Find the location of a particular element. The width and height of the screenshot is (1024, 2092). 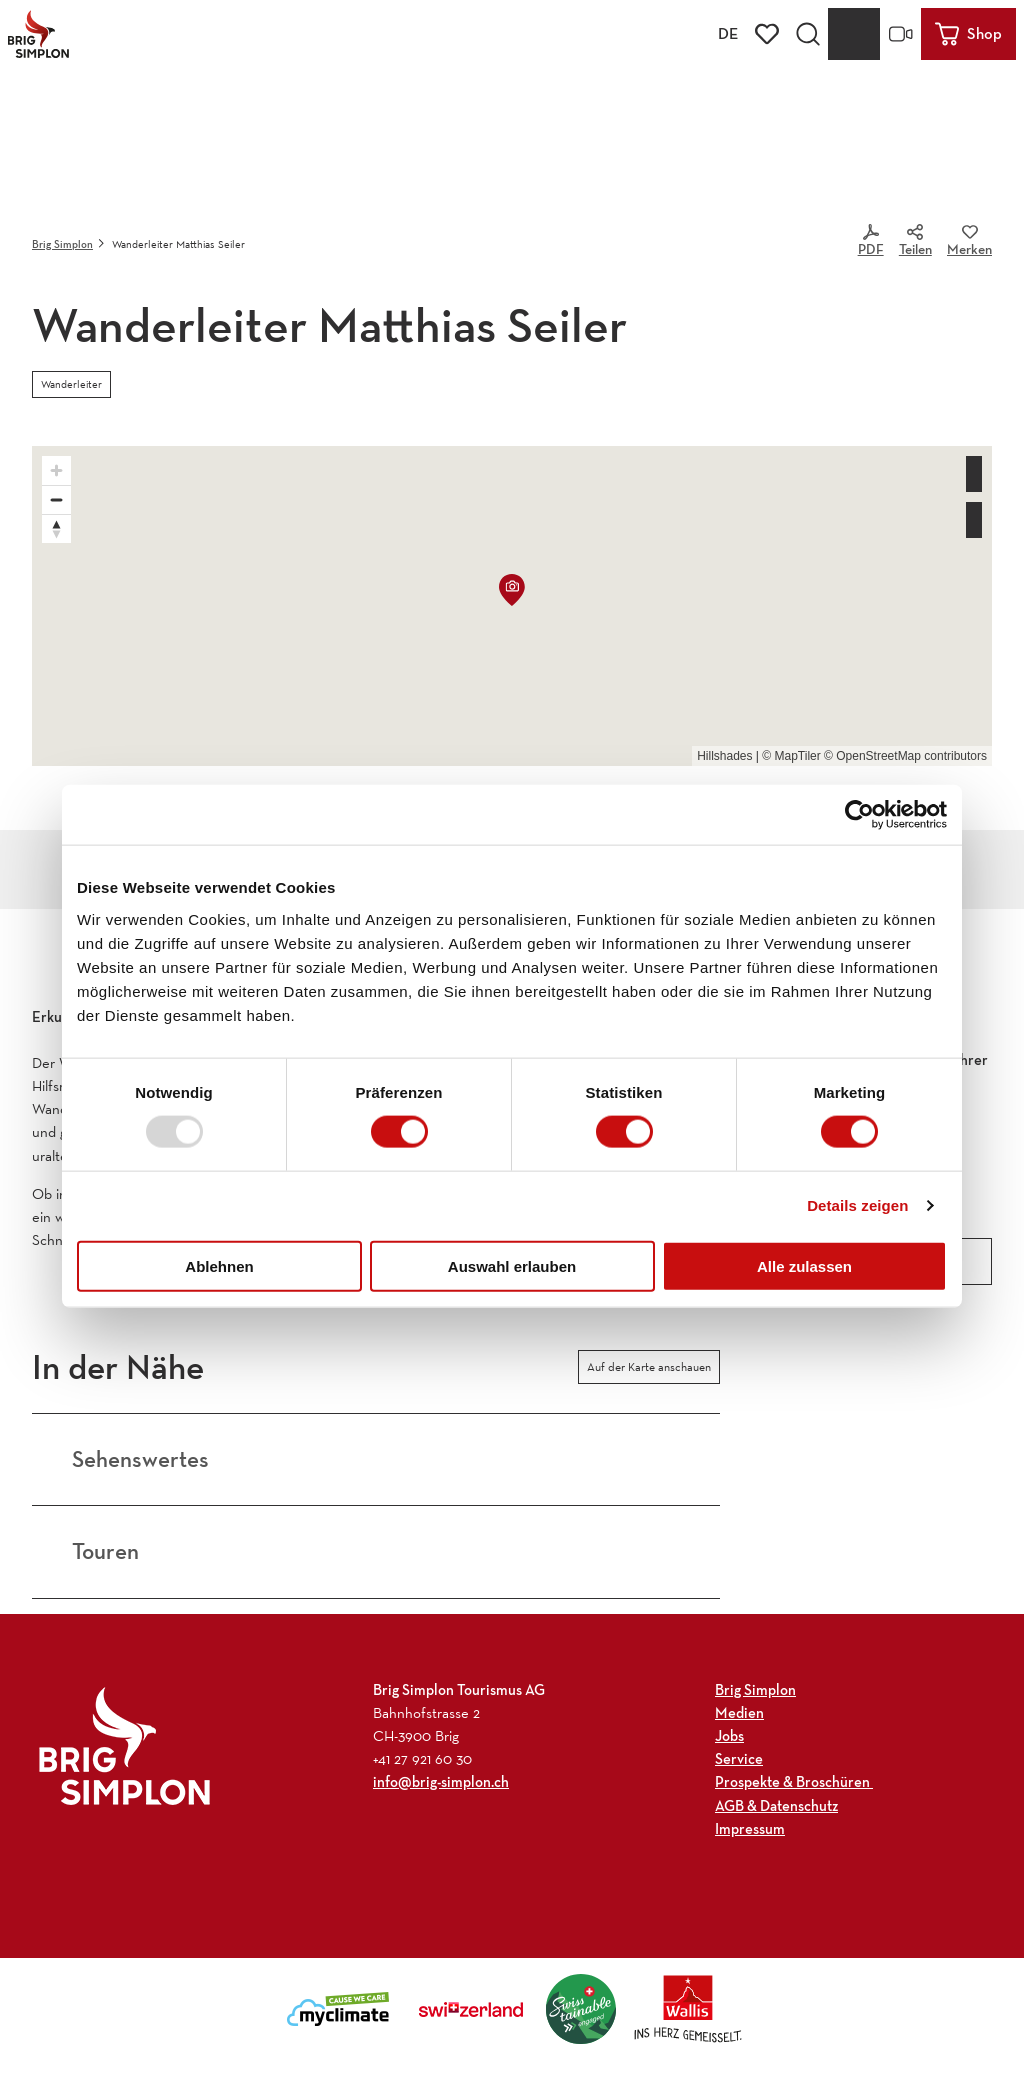

© OpenStreetMap contributors is located at coordinates (905, 756).